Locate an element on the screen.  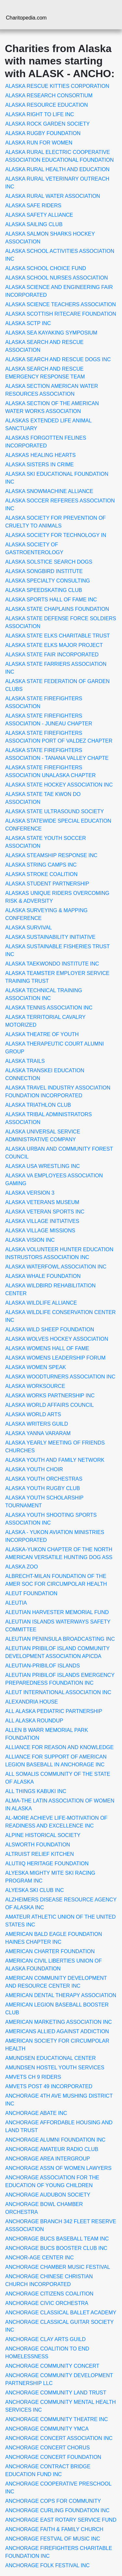
ALASKA TENNIS ASSOCIATION INC is located at coordinates (48, 1007).